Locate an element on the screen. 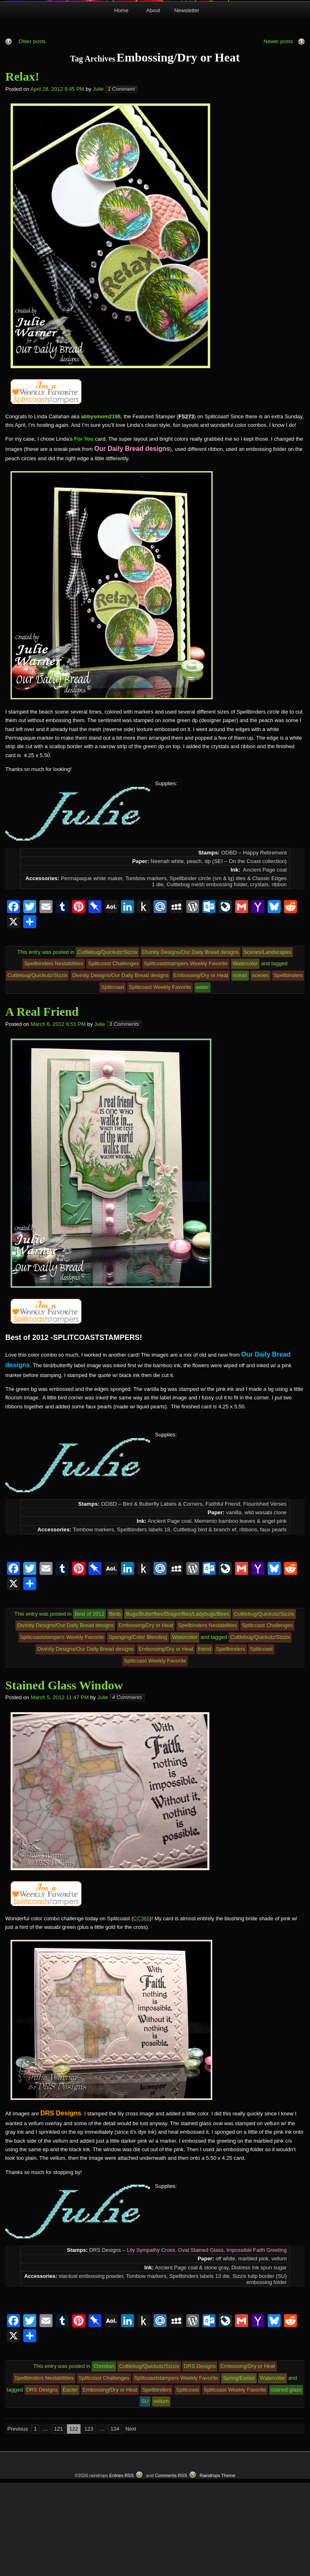 This screenshot has width=310, height=2576. Julie is located at coordinates (98, 182).